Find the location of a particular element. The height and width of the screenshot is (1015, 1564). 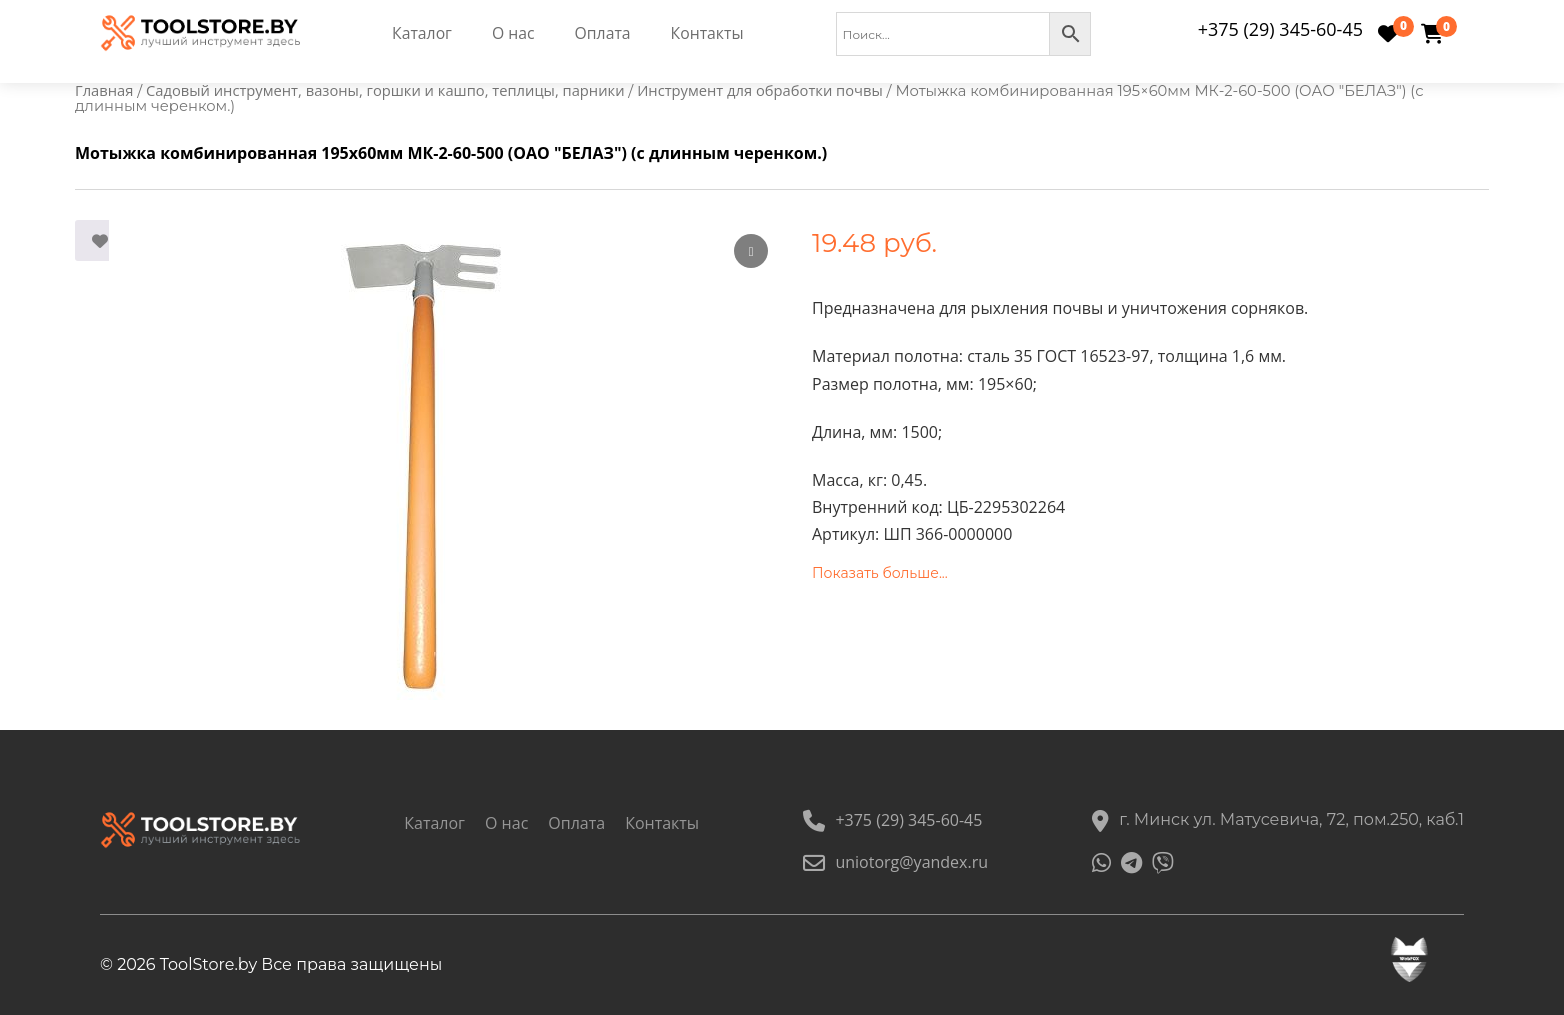

Оплата is located at coordinates (603, 34).